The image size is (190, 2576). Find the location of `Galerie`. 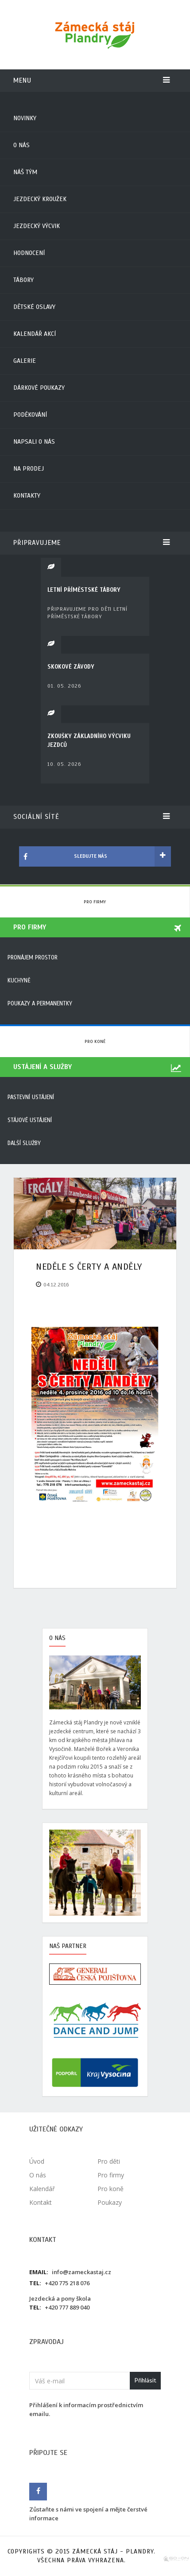

Galerie is located at coordinates (24, 361).